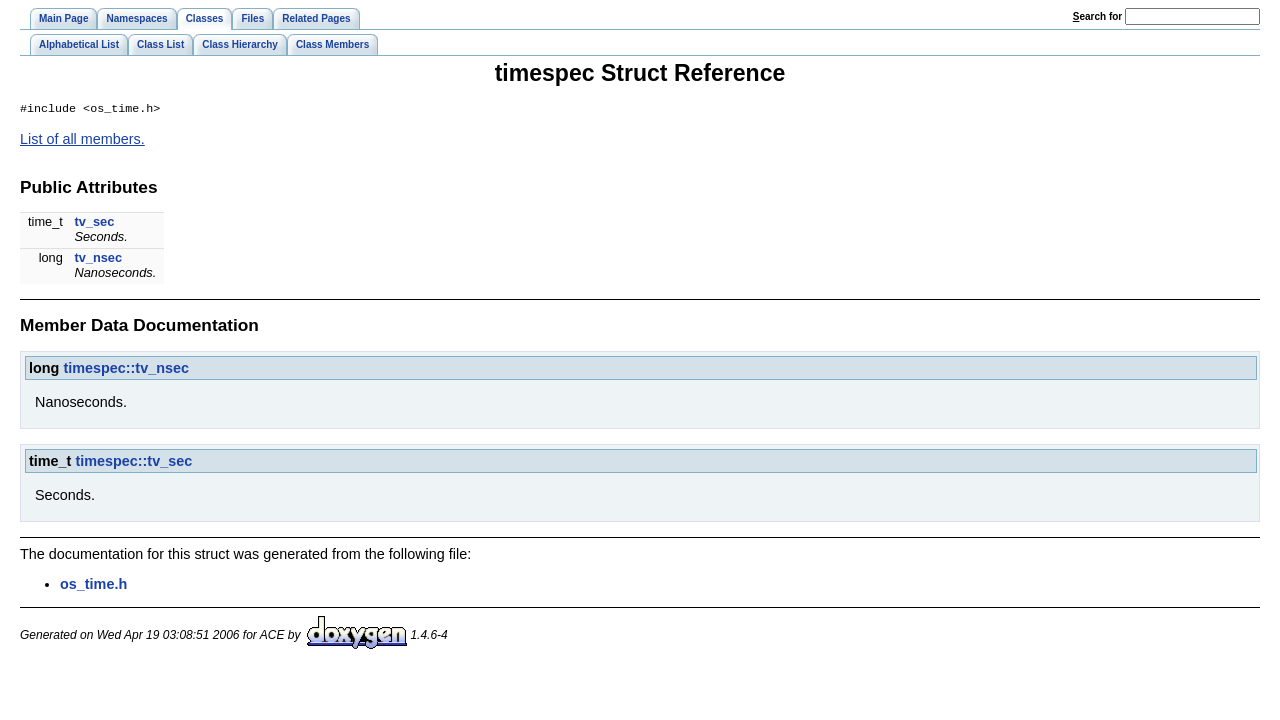 This screenshot has height=720, width=1280. I want to click on tv_nsec, so click(98, 259).